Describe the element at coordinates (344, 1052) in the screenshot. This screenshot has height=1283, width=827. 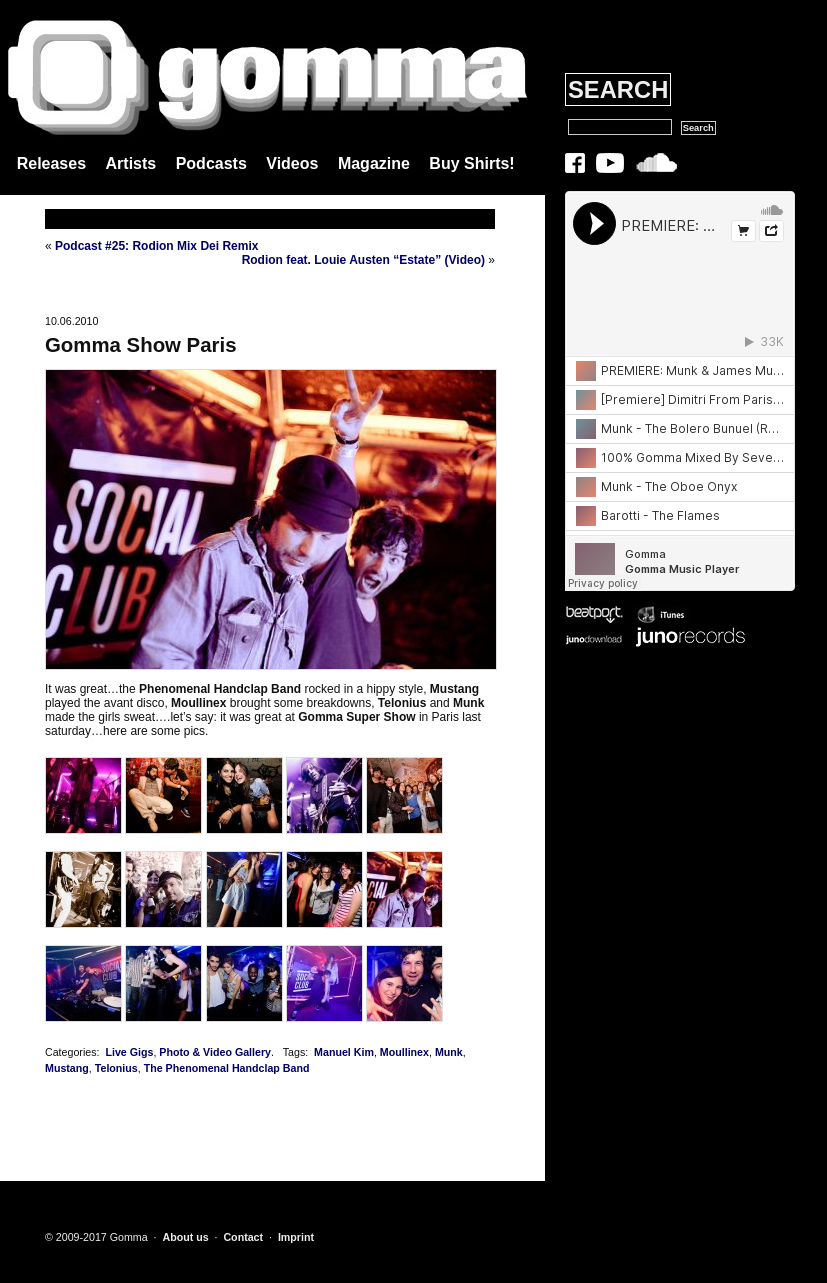
I see `Manuel Kim` at that location.